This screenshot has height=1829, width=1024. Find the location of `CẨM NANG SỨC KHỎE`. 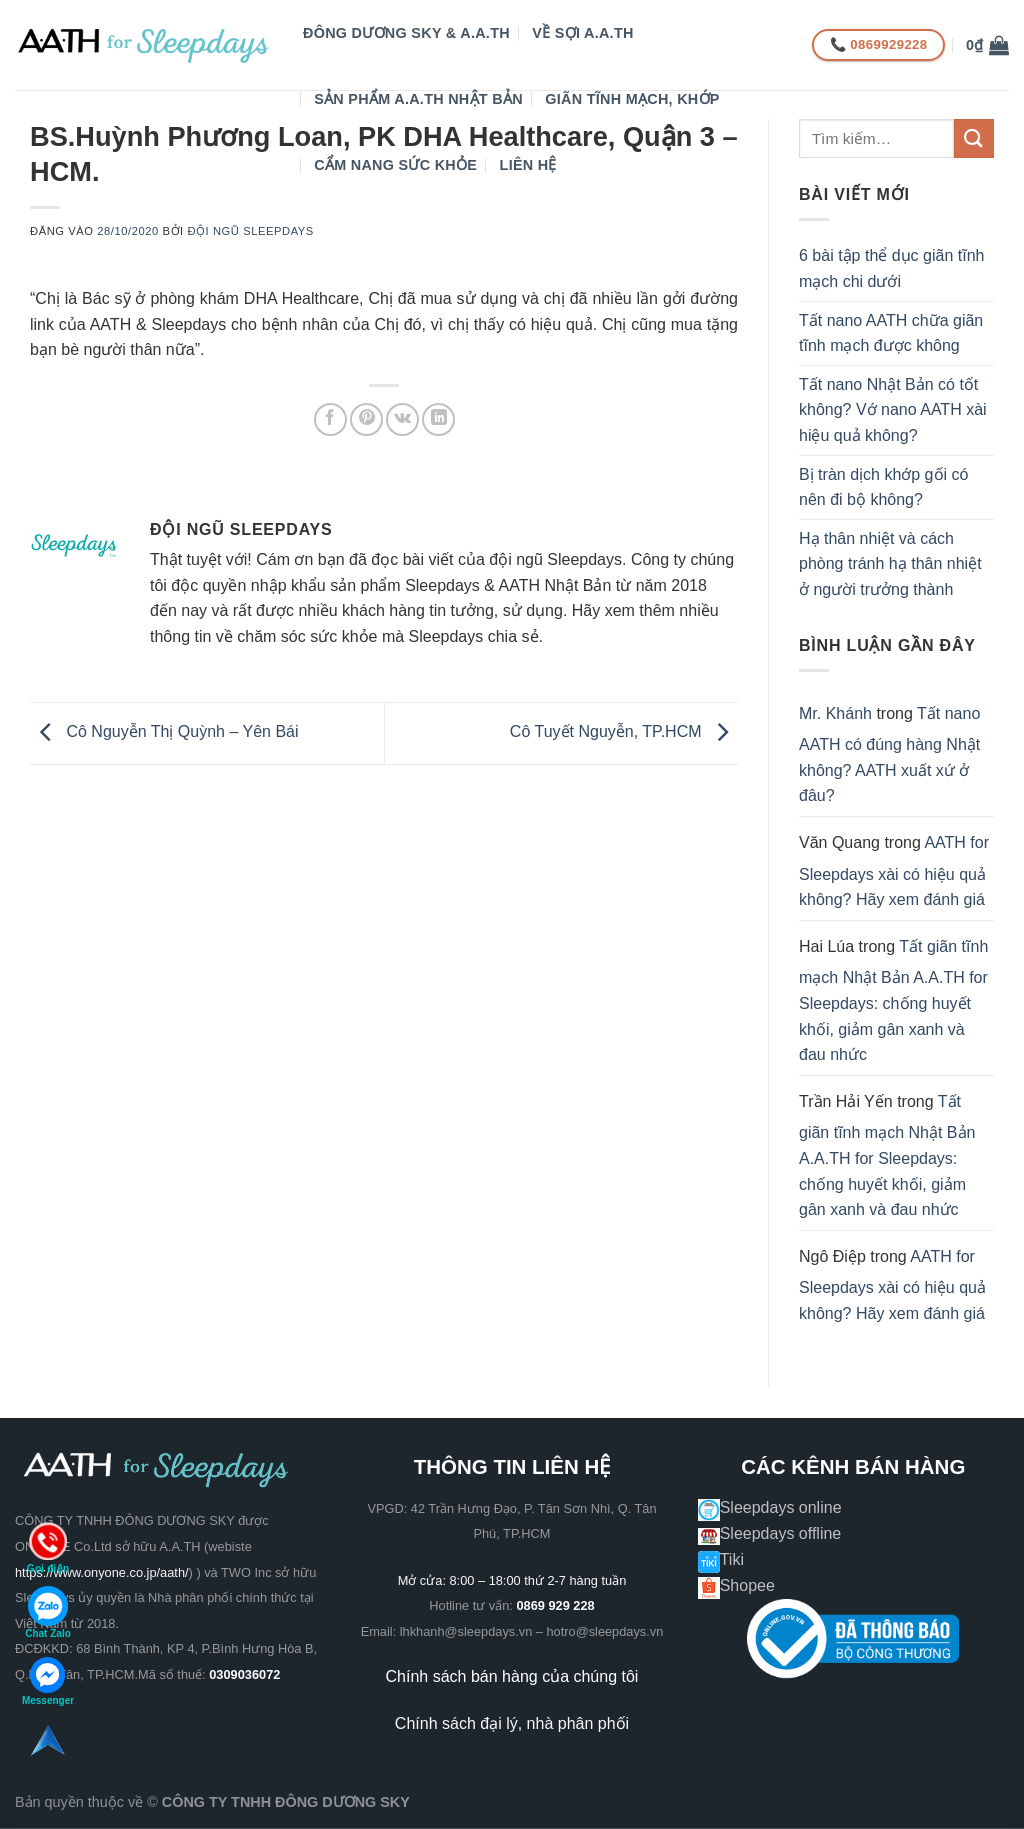

CẨM NANG SỨC KHỎE is located at coordinates (395, 165).